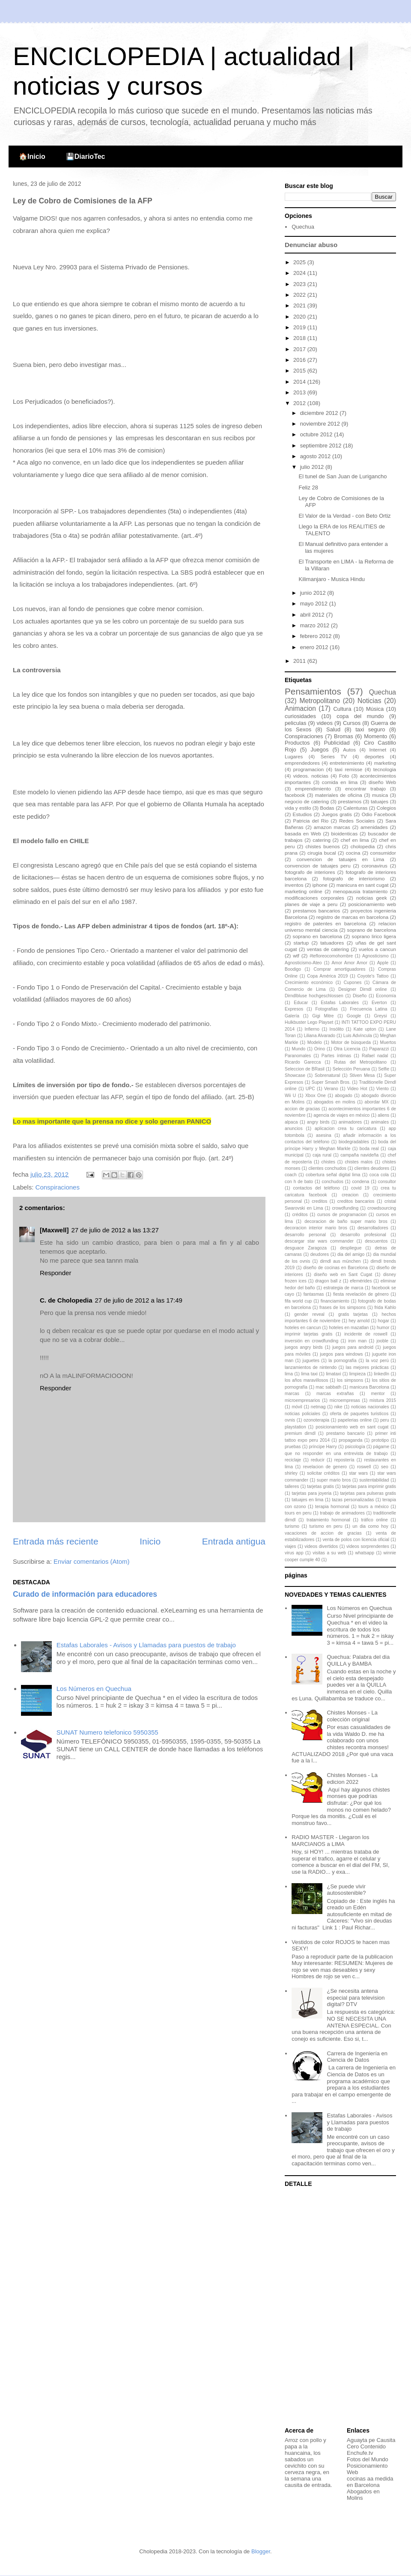 The height and width of the screenshot is (2576, 411). I want to click on la voz perú, so click(377, 1360).